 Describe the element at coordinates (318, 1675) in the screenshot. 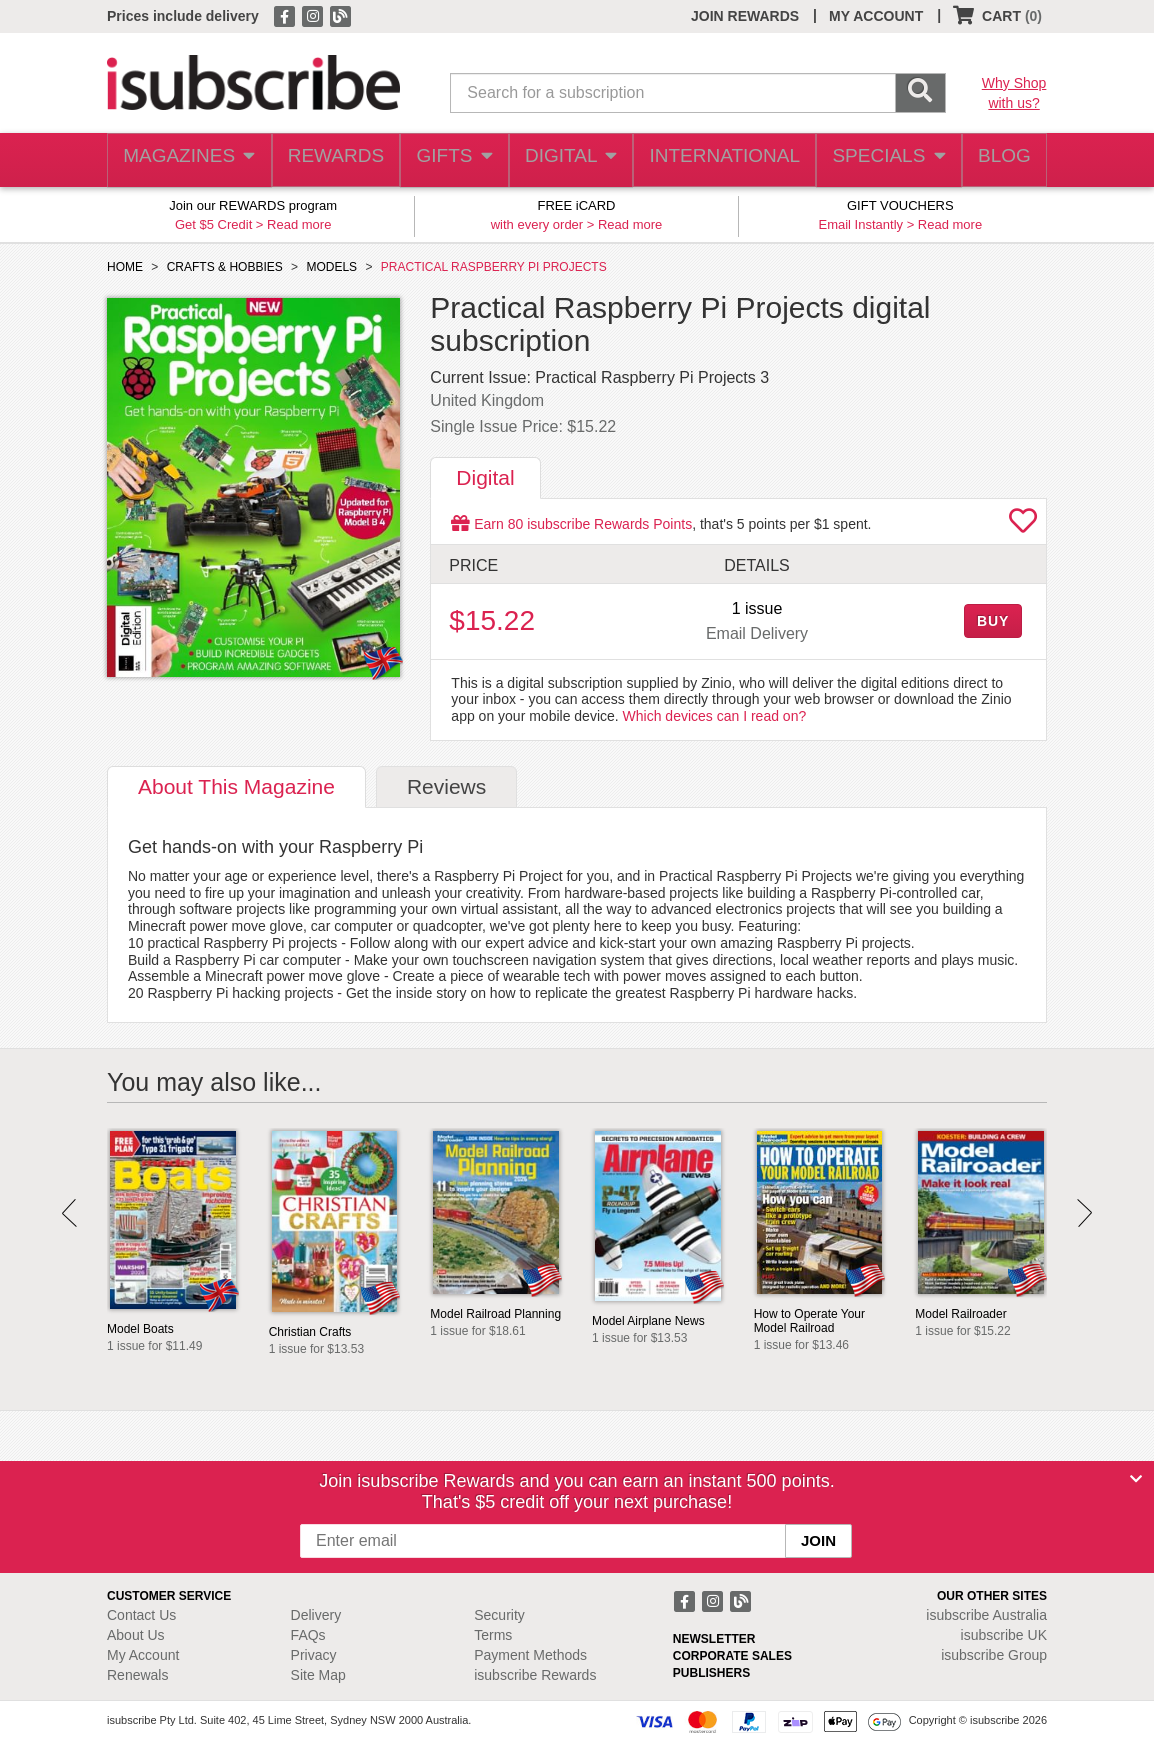

I see `Site Map` at that location.